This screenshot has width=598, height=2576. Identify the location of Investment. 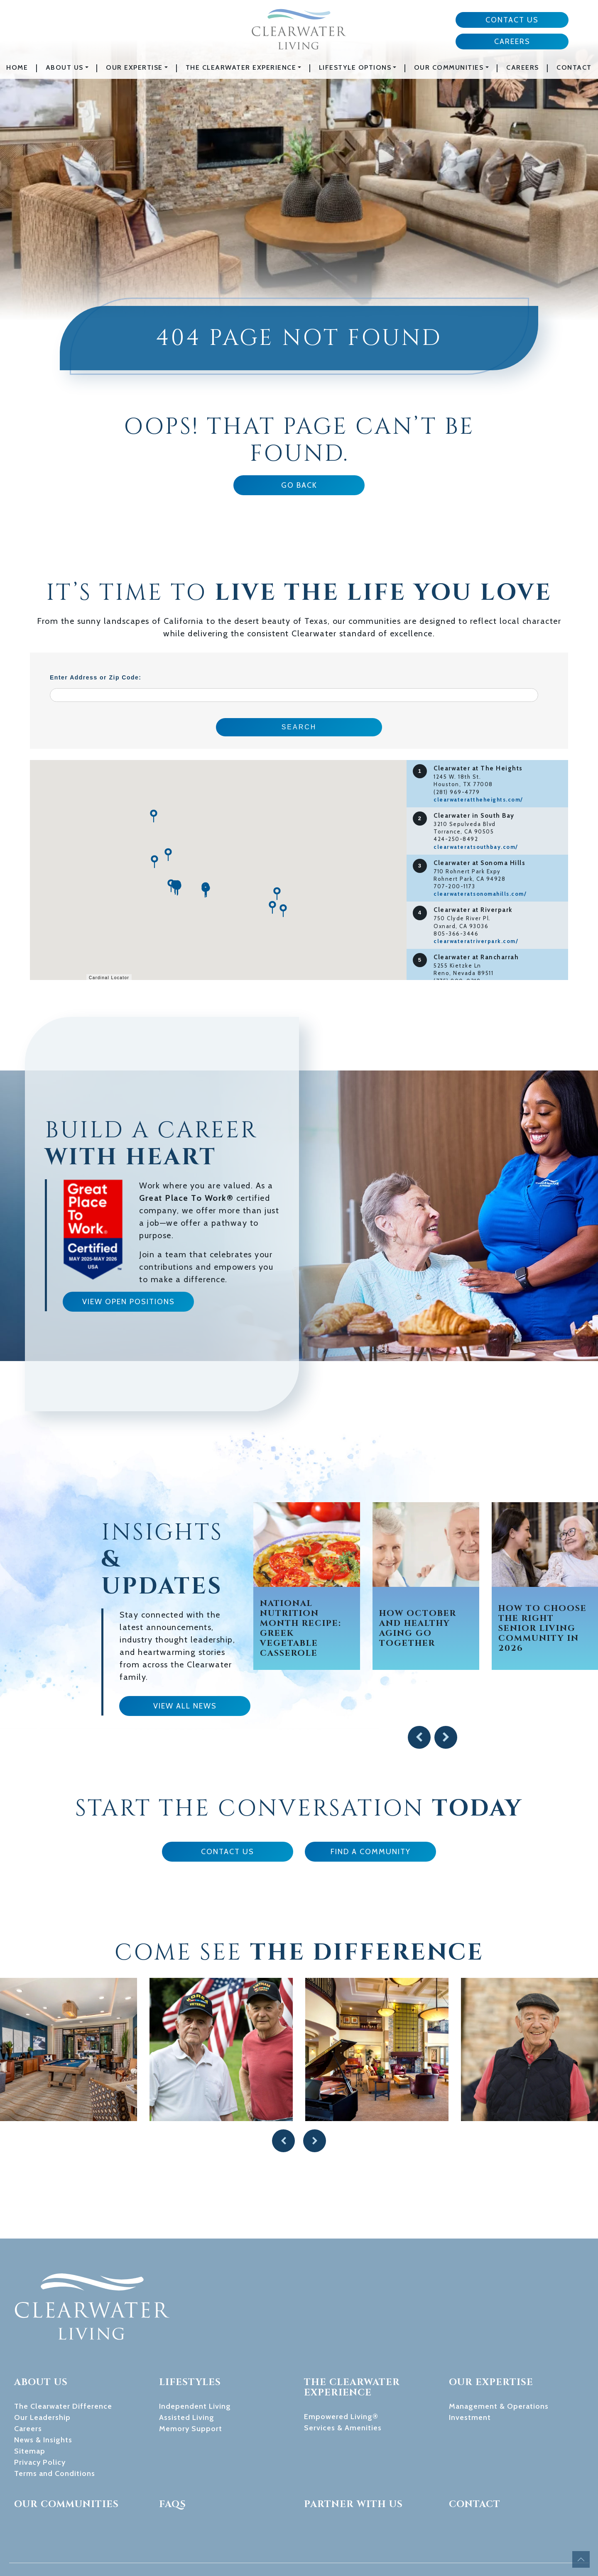
(470, 2356).